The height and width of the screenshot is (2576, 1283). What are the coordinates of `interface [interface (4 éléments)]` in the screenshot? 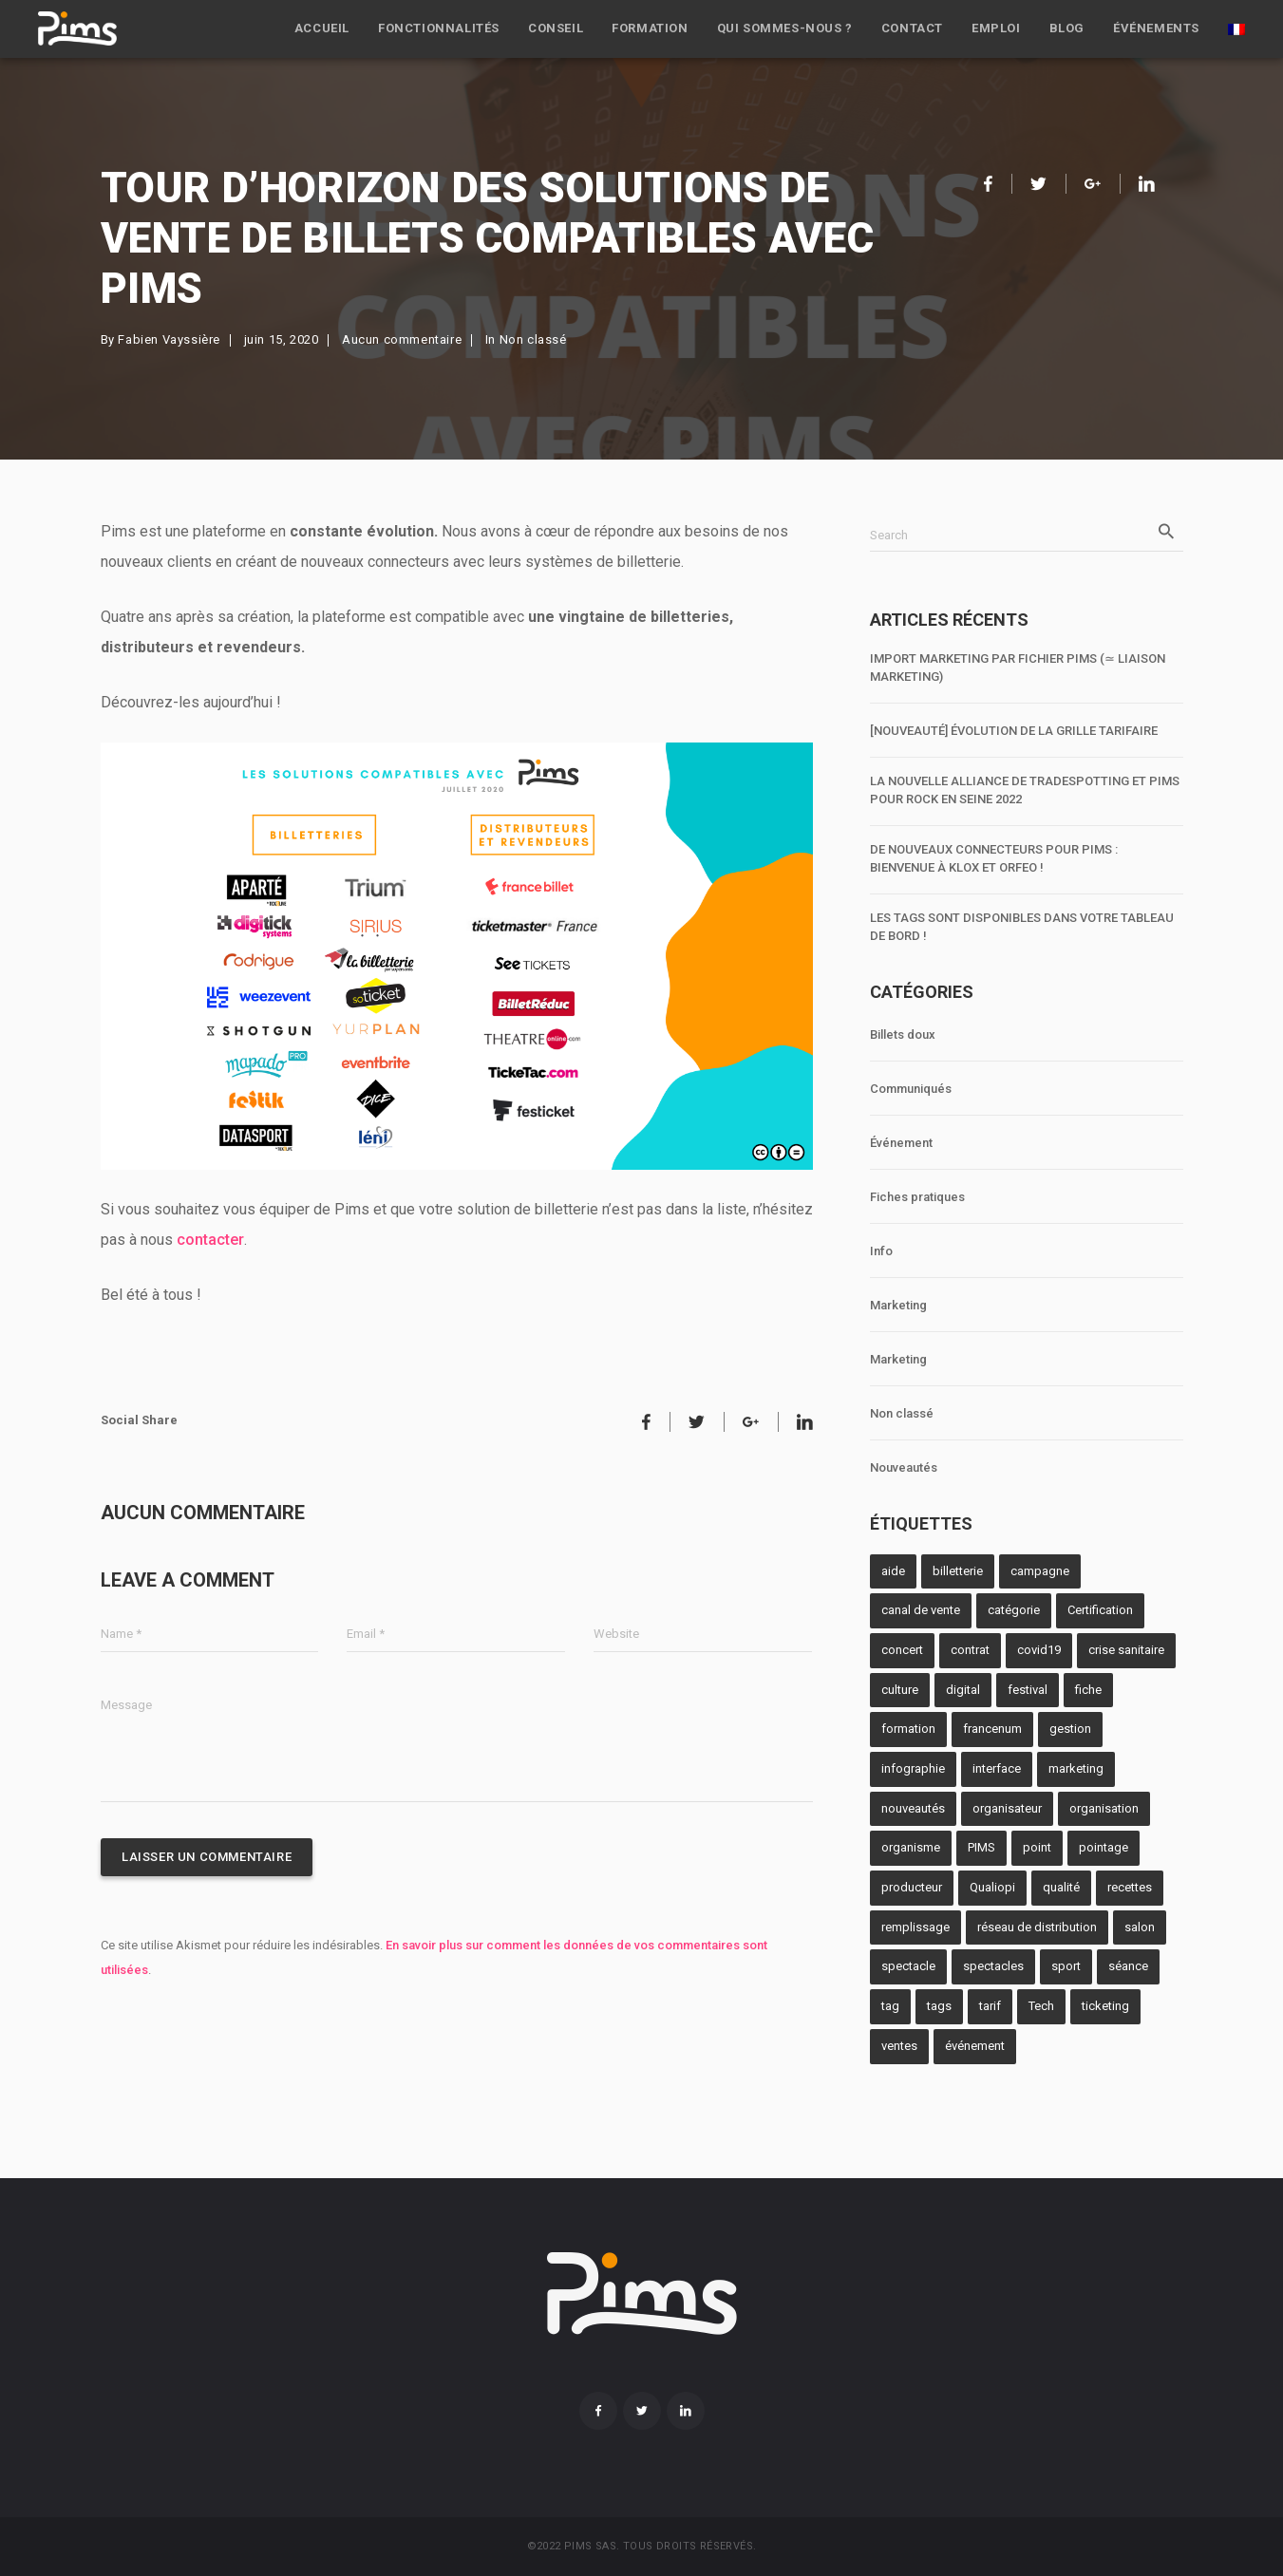 It's located at (996, 1768).